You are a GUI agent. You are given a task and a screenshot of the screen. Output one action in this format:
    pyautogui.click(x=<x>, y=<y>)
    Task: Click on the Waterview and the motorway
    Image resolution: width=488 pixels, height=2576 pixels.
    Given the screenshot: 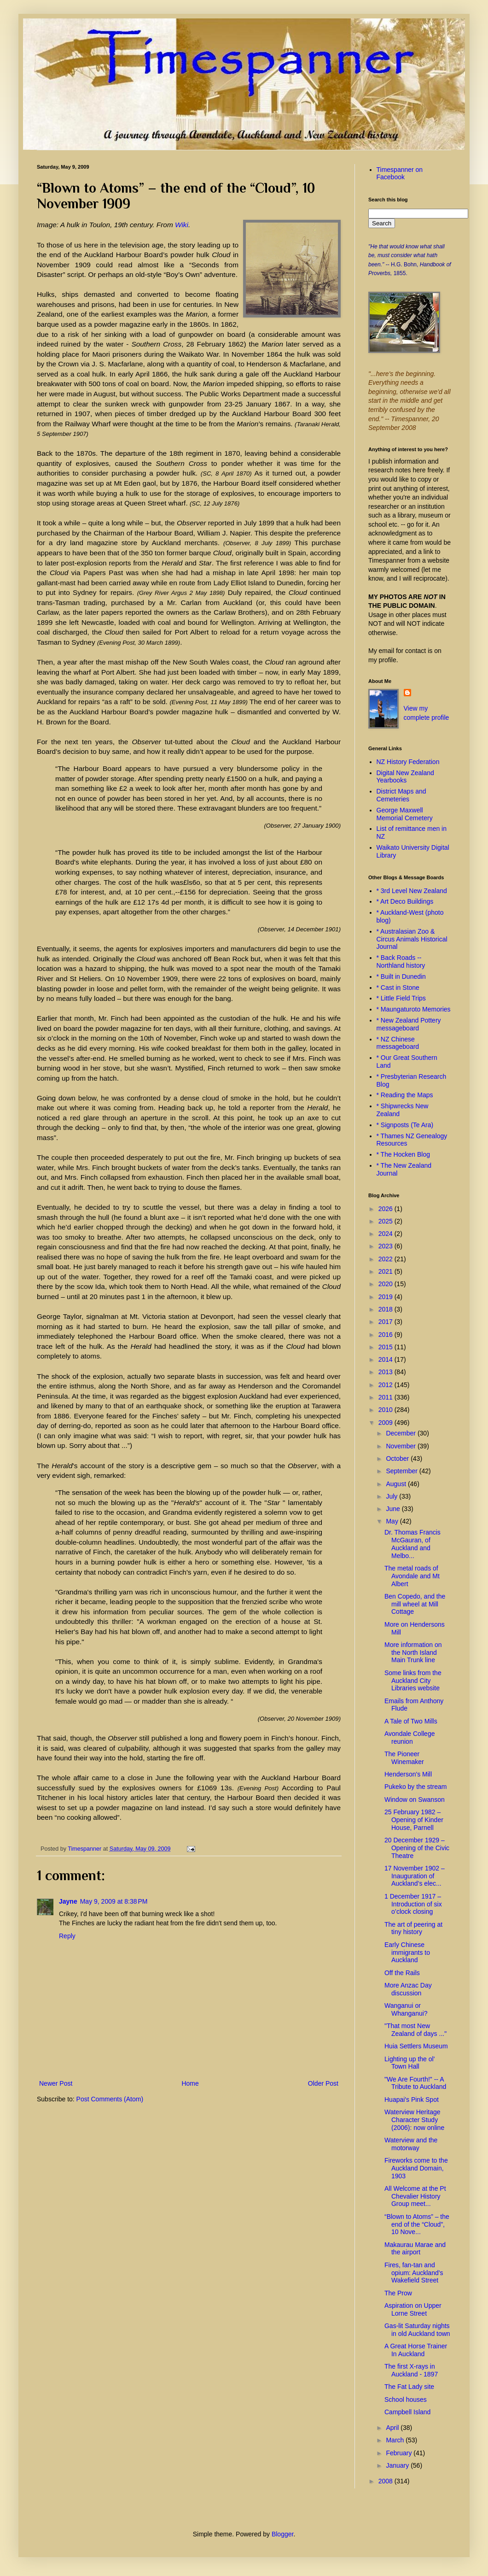 What is the action you would take?
    pyautogui.click(x=410, y=2144)
    